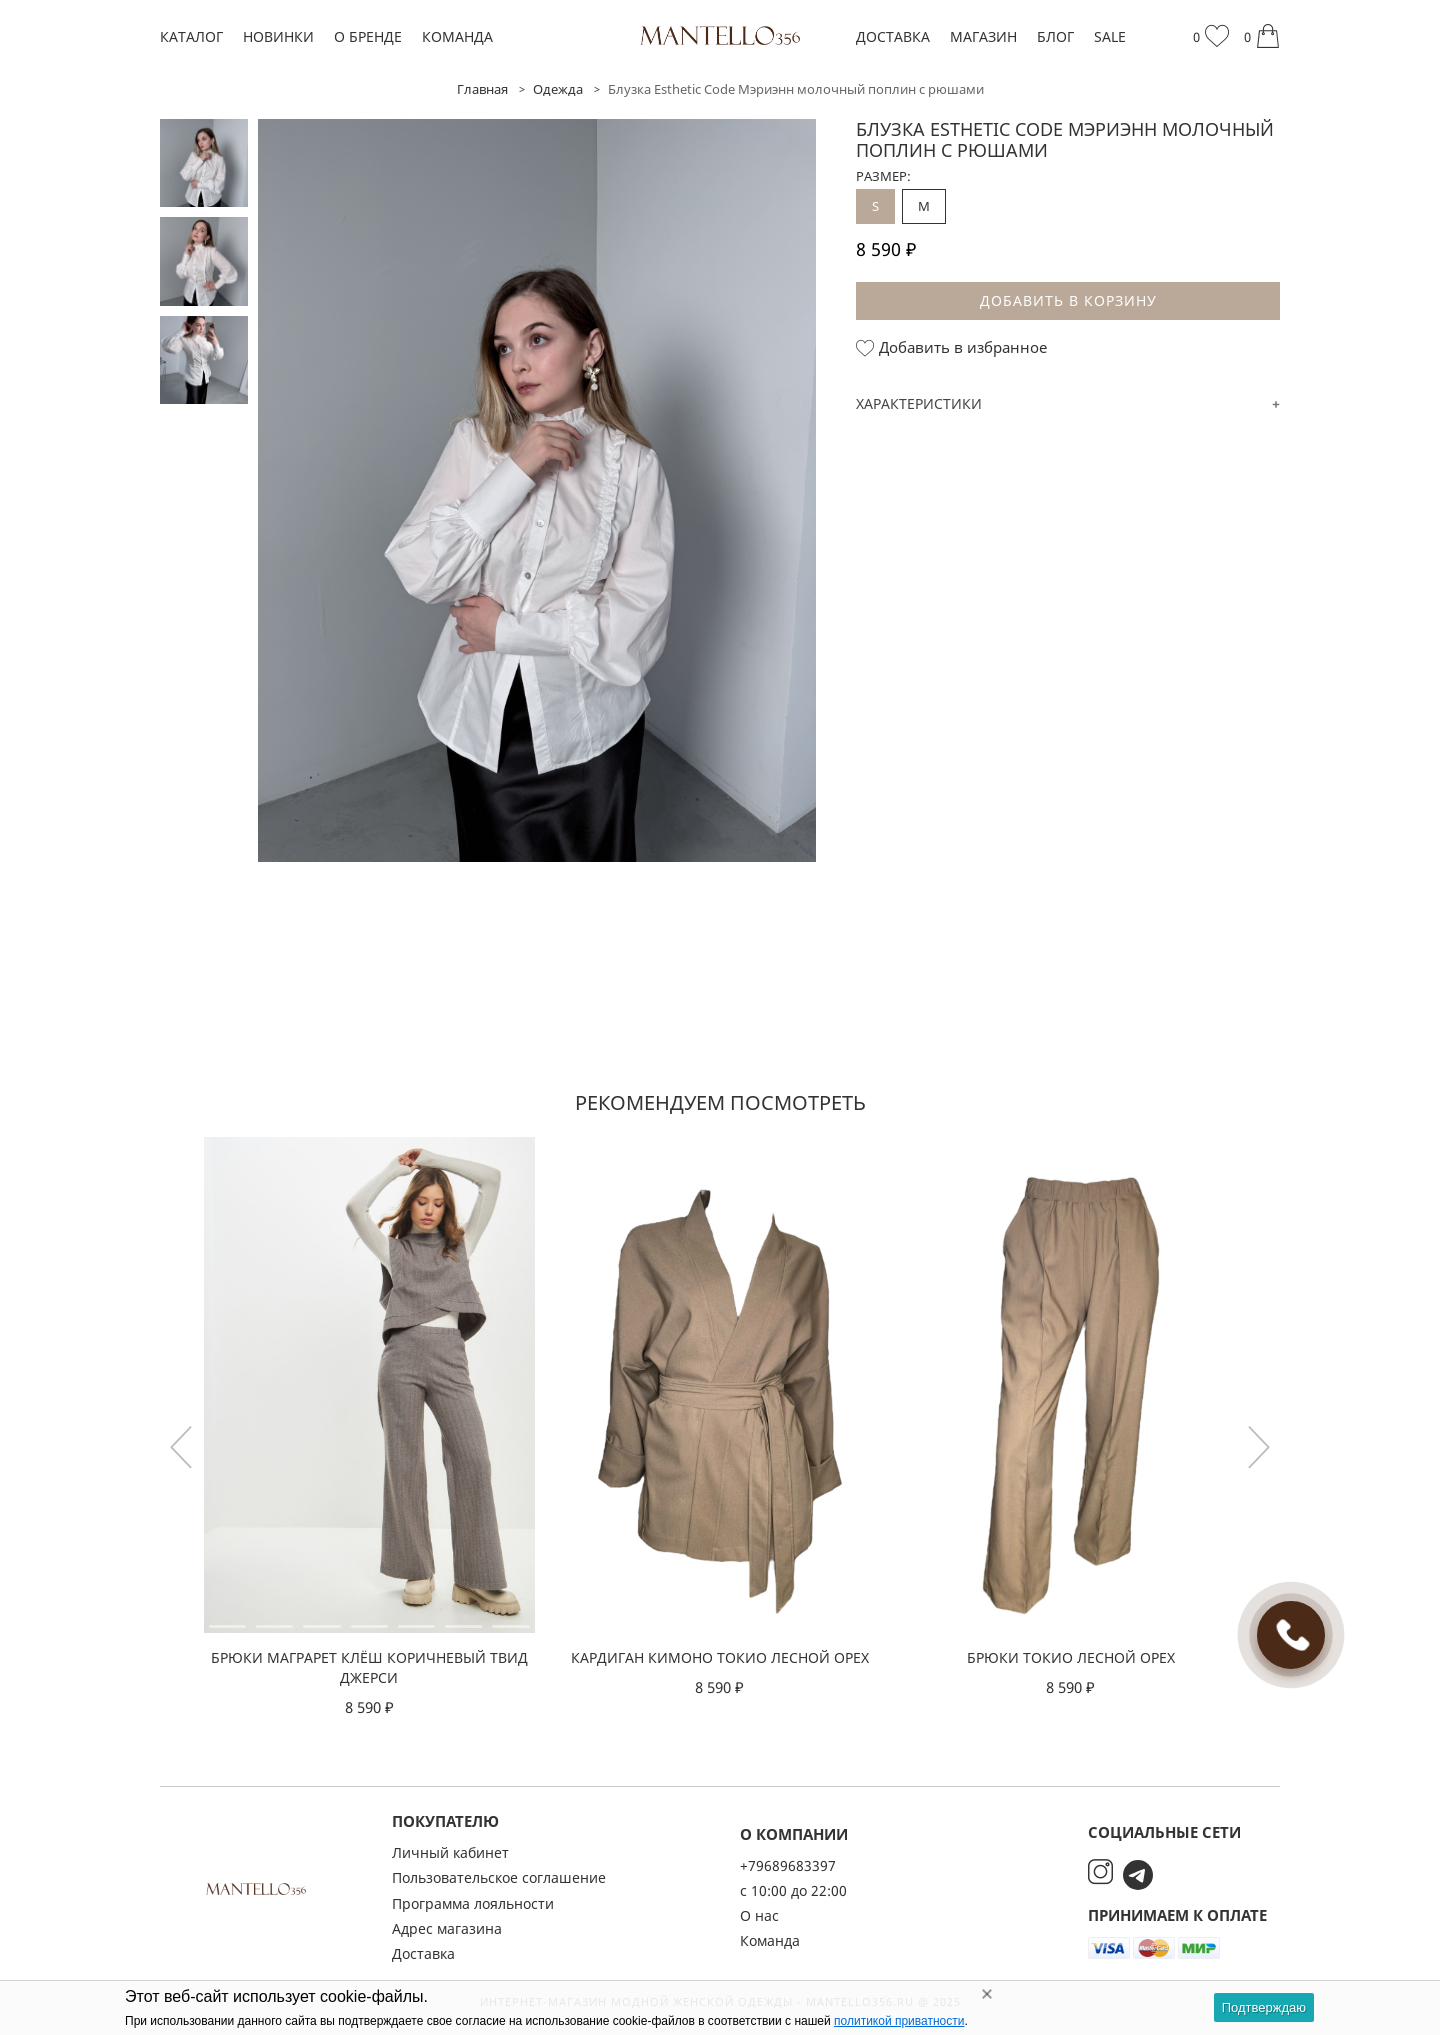 The width and height of the screenshot is (1440, 2035). I want to click on Новинки, so click(278, 36).